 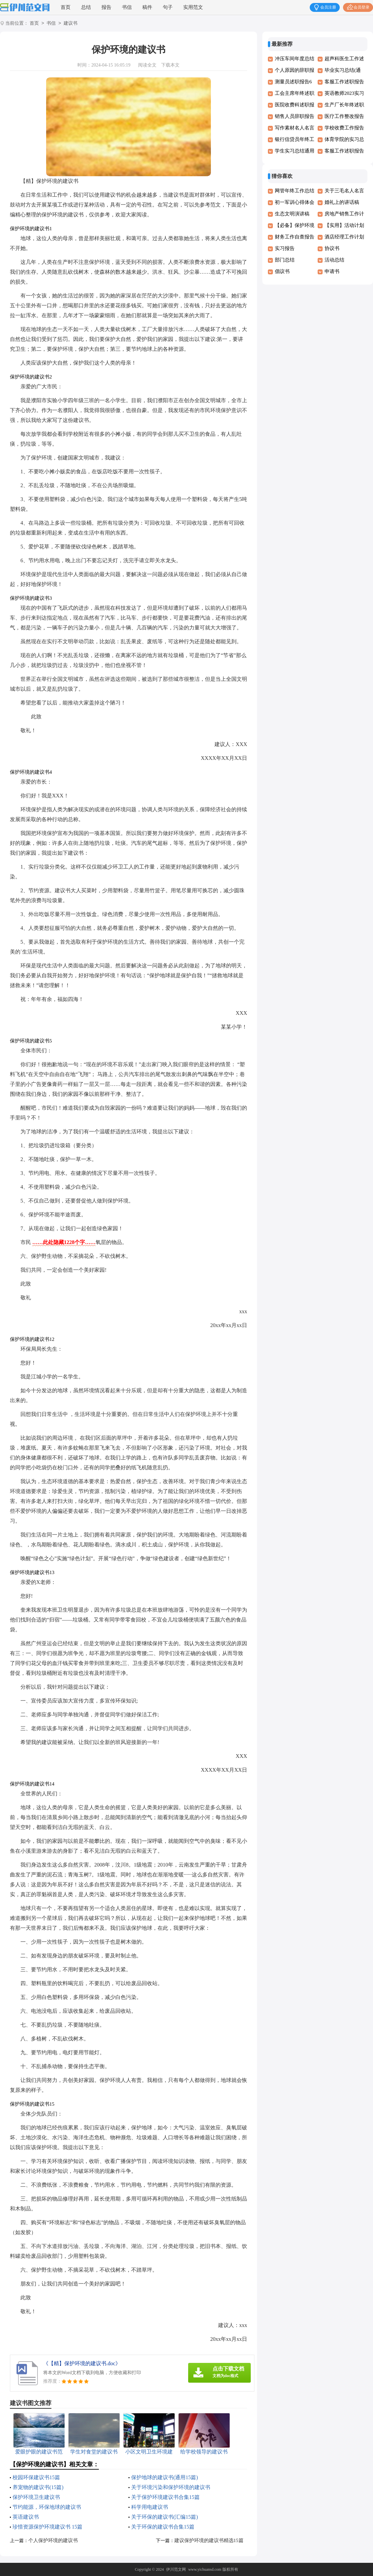 I want to click on 建议书, so click(x=70, y=23).